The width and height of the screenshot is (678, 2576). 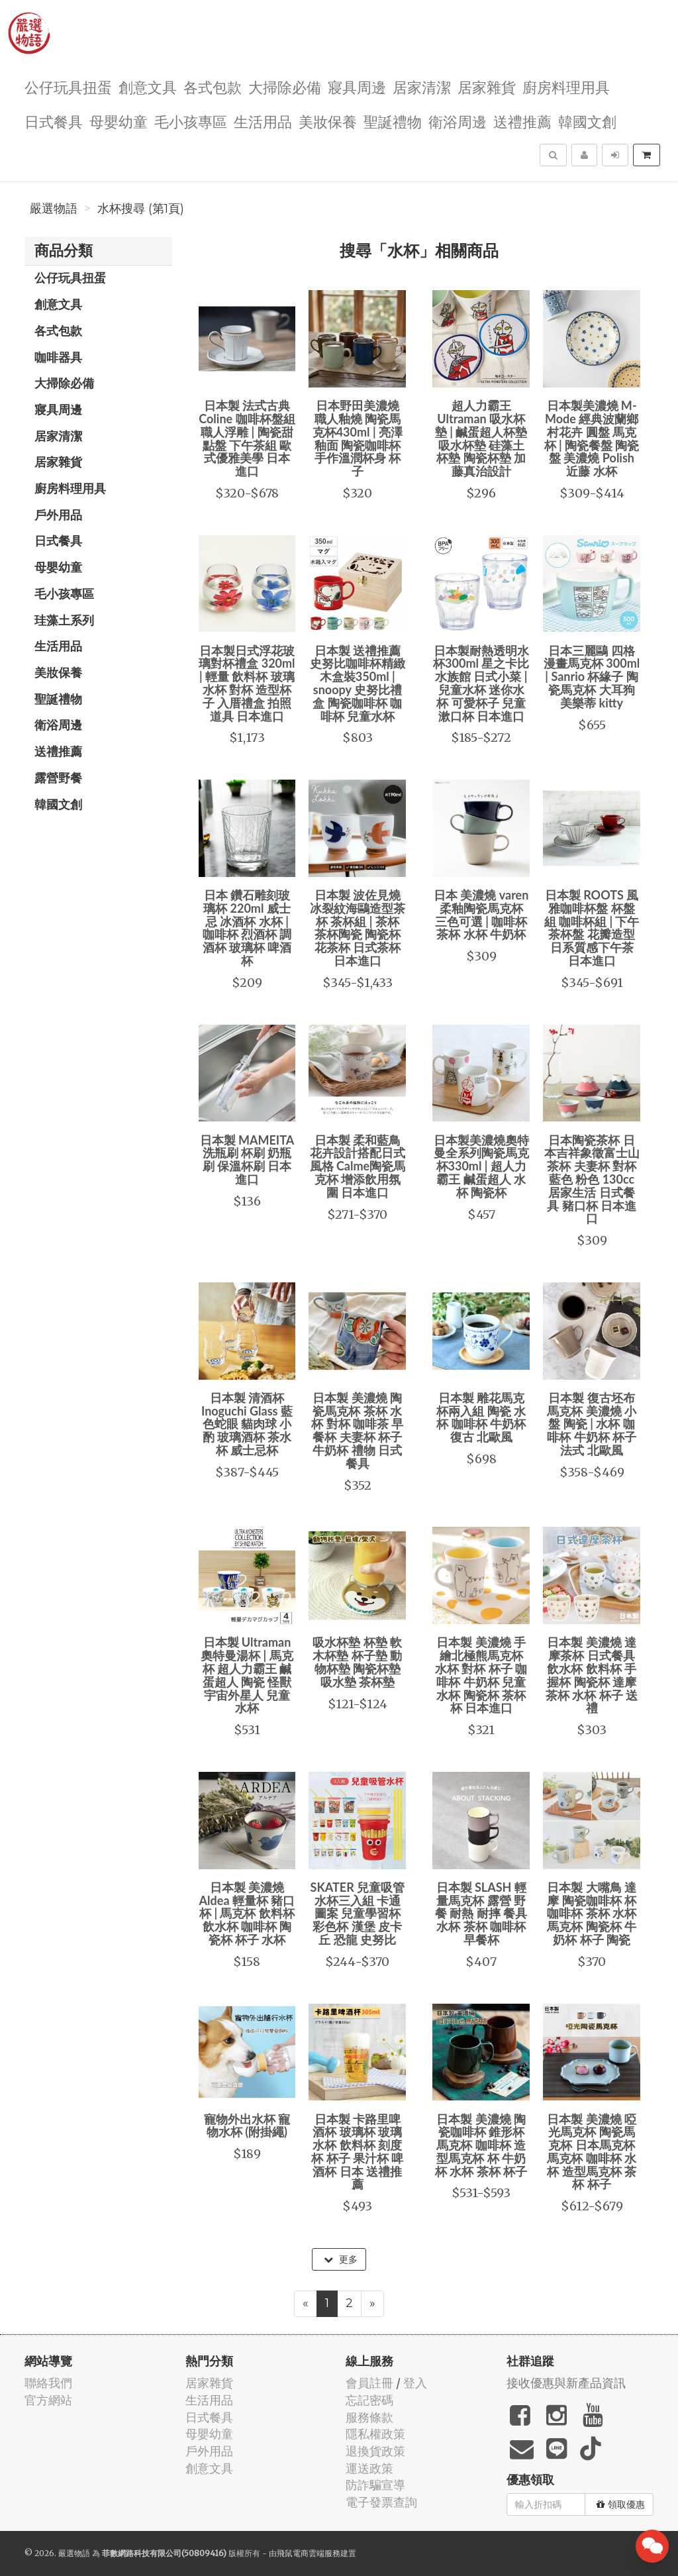 I want to click on 日本製 美濃燒 陶瓷咖啡杯 錐形杯 馬克杯 咖啡杯 造型馬克杯 杯 牛奶杯 水杯 茶杯 杯子, so click(x=481, y=2145).